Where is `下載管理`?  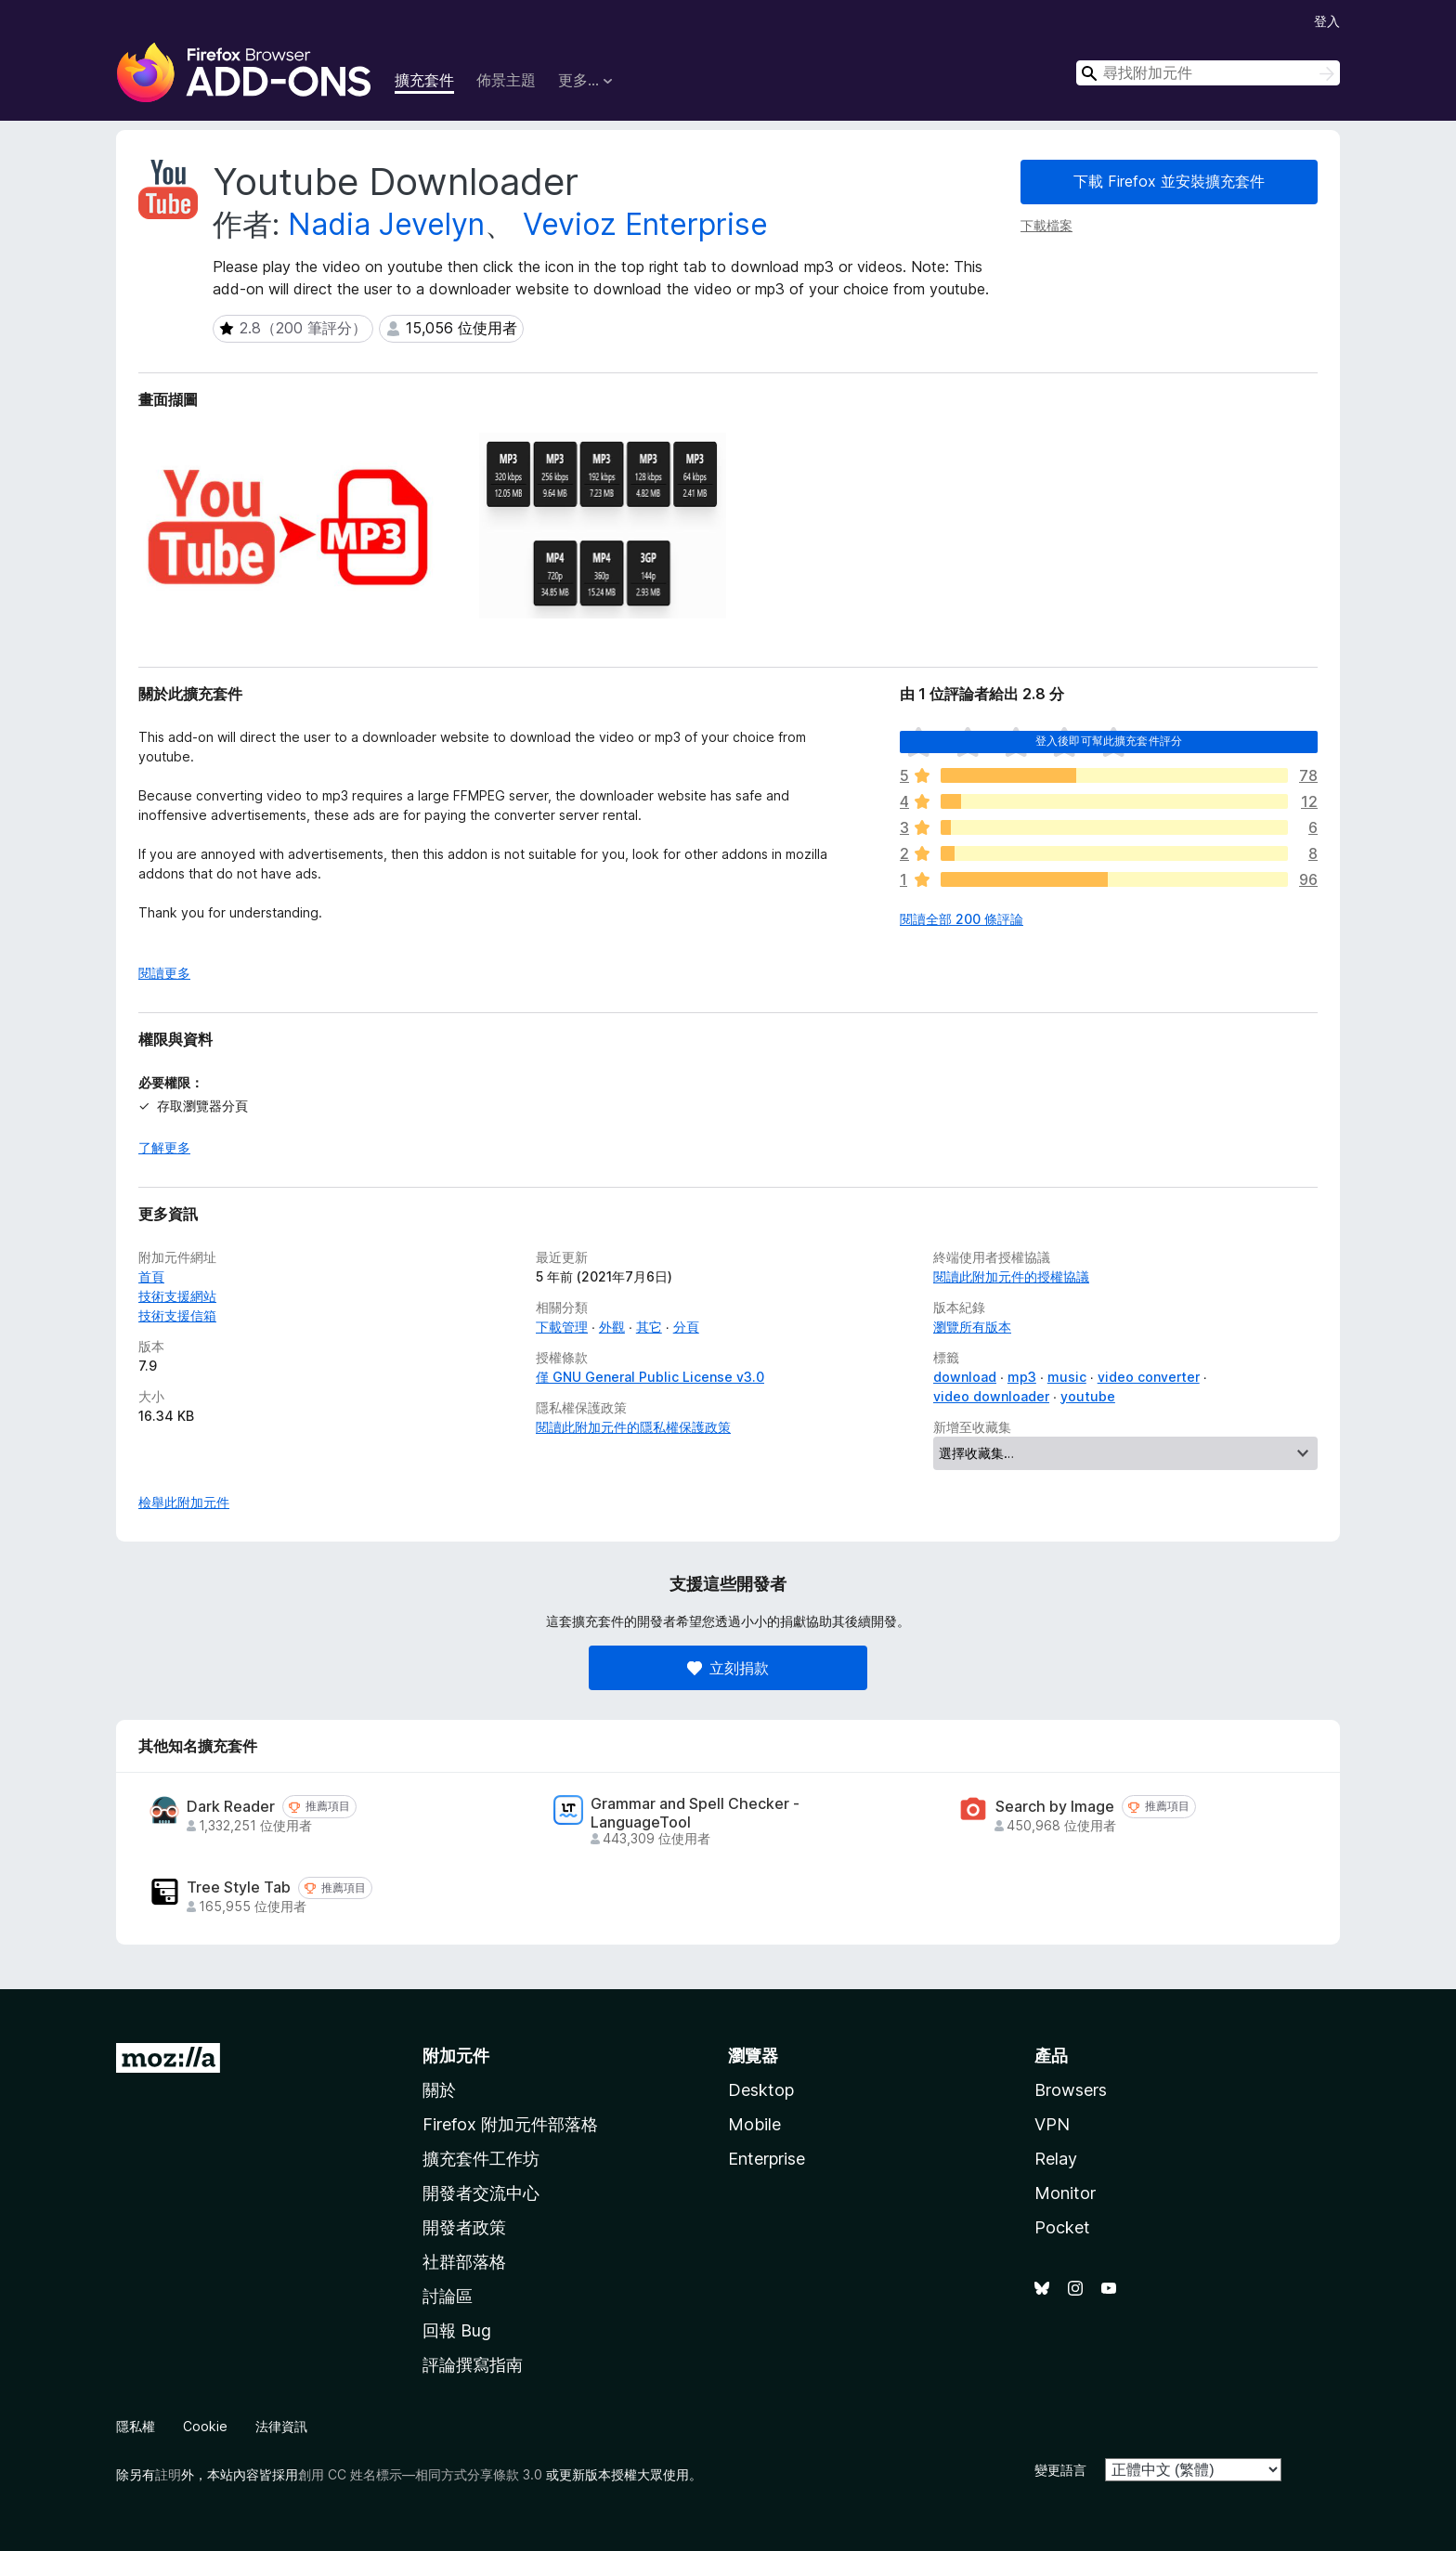
下載管理 is located at coordinates (562, 1326).